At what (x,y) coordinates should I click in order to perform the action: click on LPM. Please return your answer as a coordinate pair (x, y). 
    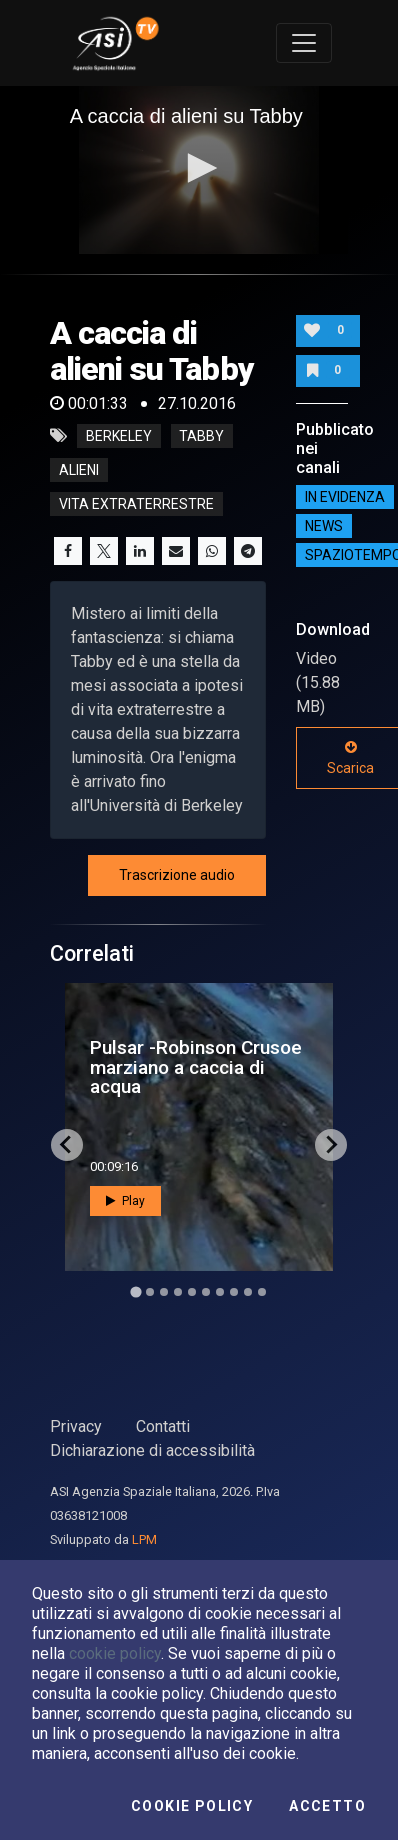
    Looking at the image, I should click on (144, 1539).